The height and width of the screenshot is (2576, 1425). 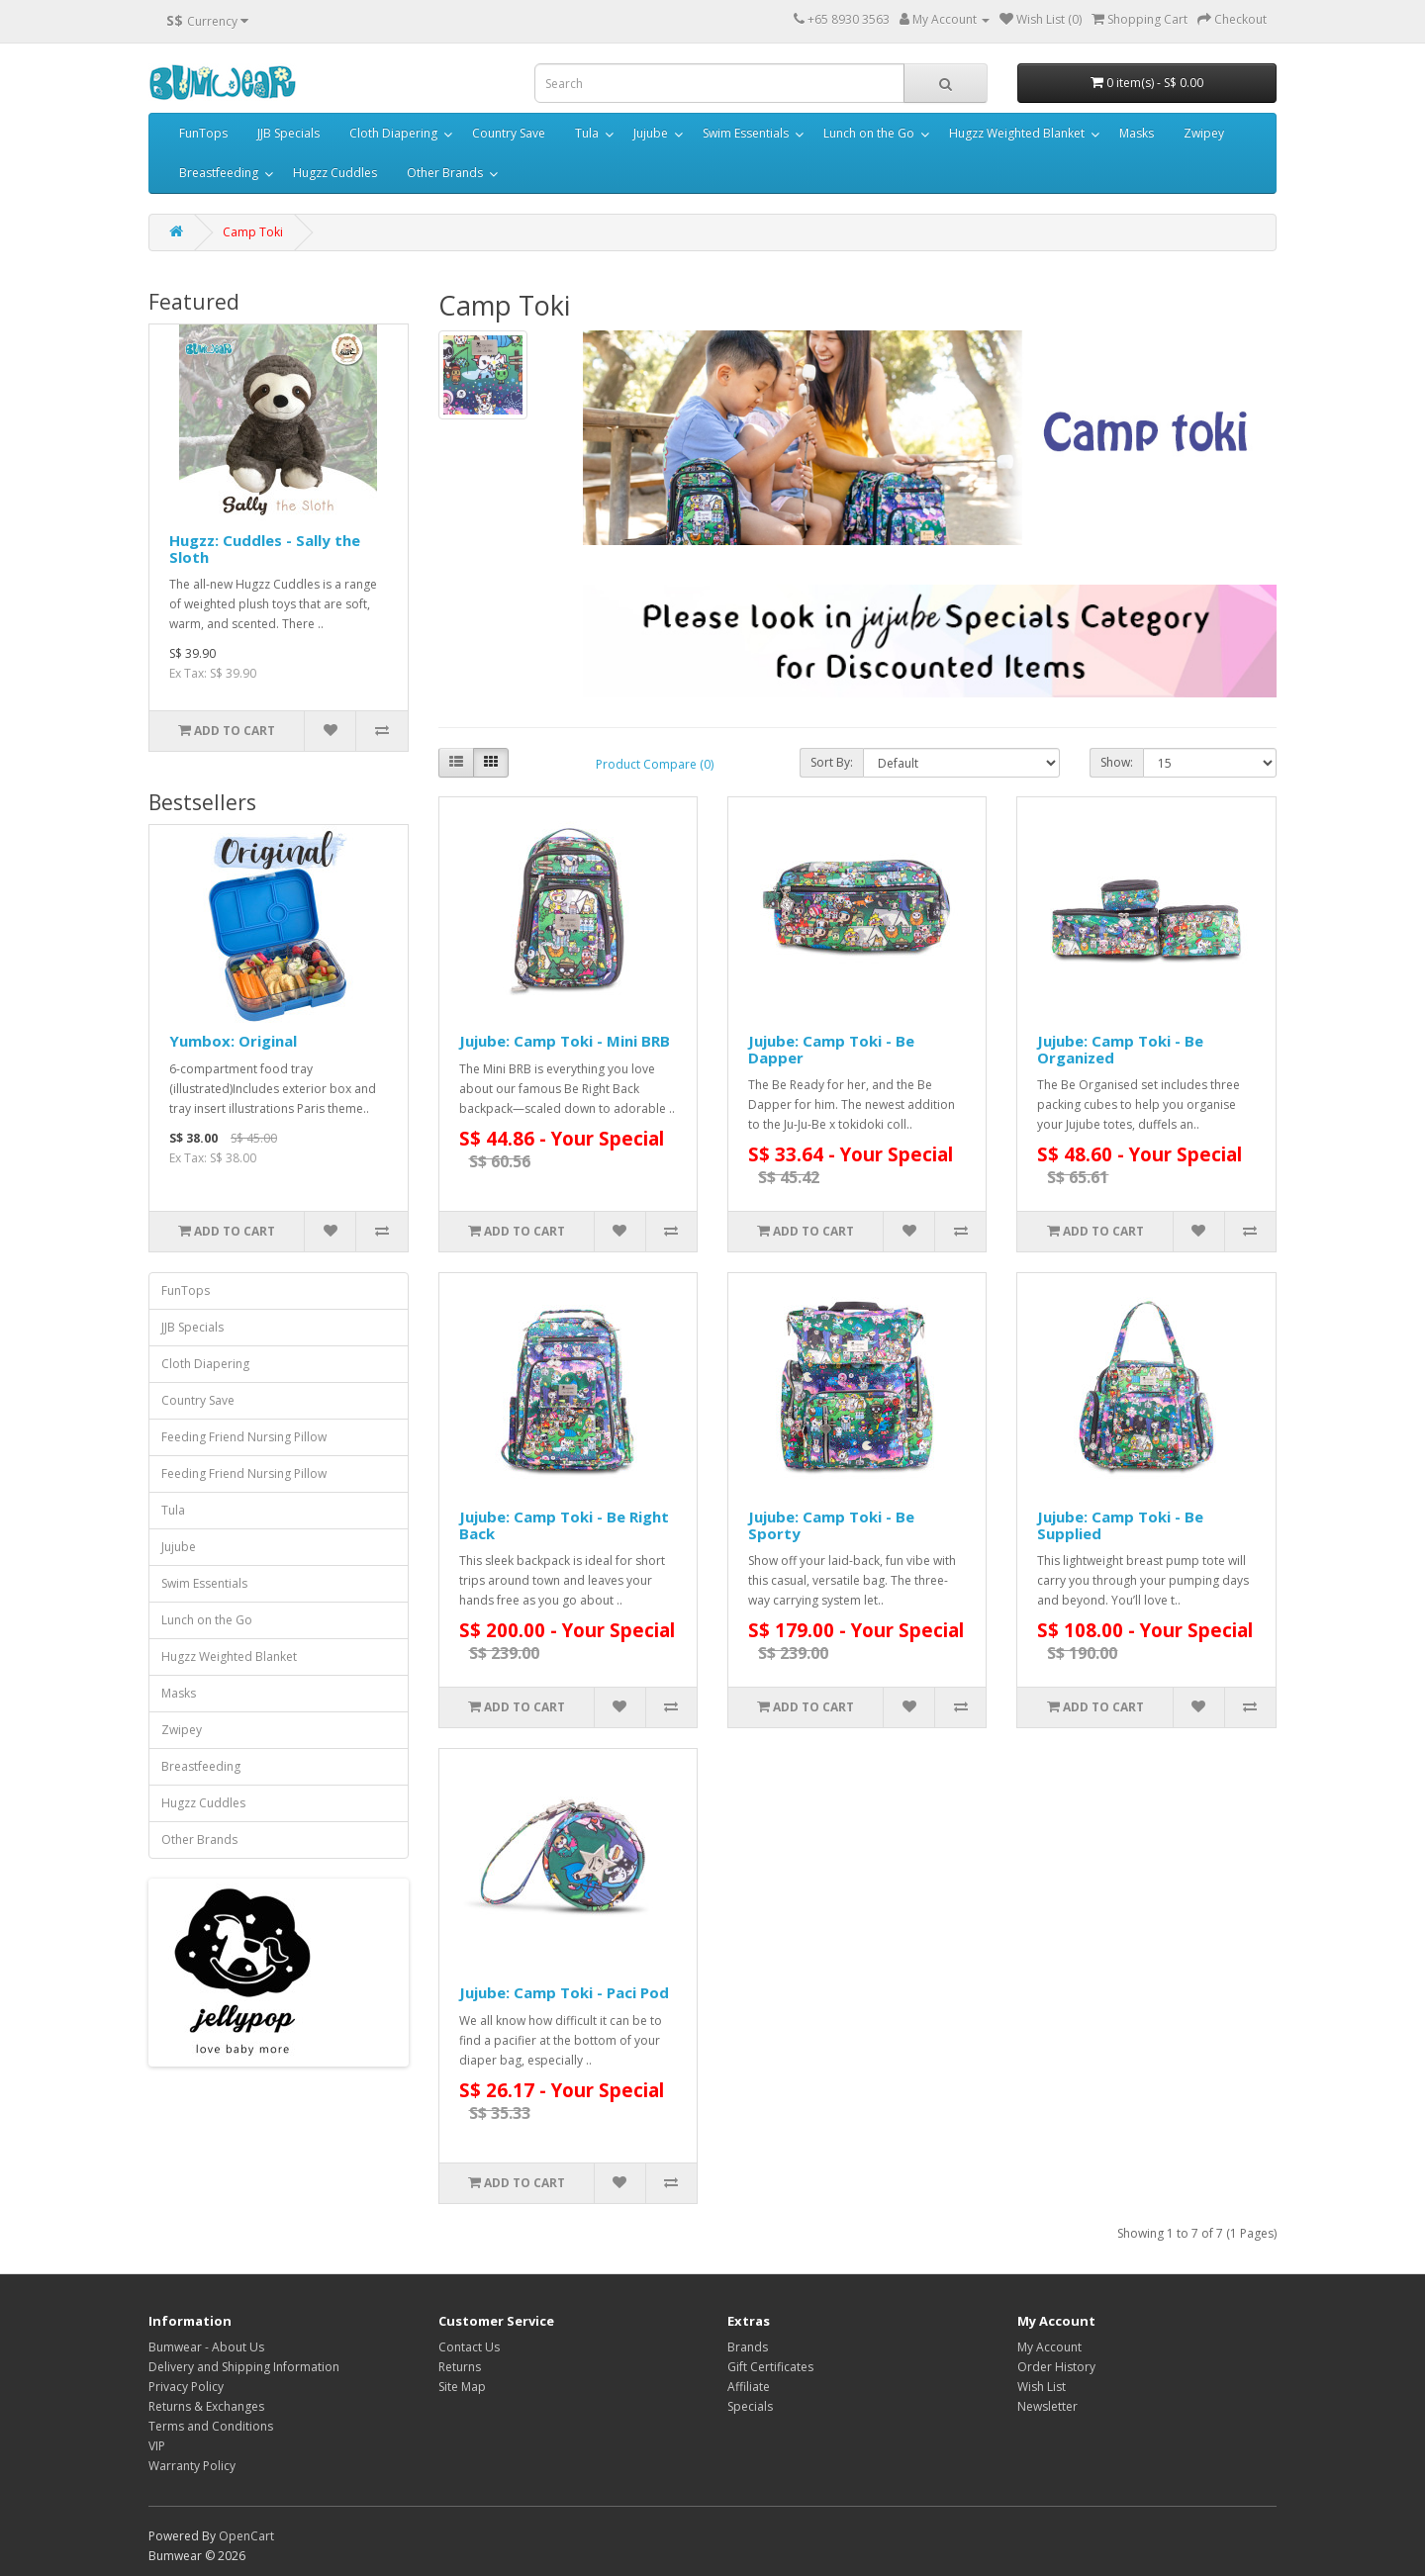 What do you see at coordinates (206, 2347) in the screenshot?
I see `Bumwear - About Us` at bounding box center [206, 2347].